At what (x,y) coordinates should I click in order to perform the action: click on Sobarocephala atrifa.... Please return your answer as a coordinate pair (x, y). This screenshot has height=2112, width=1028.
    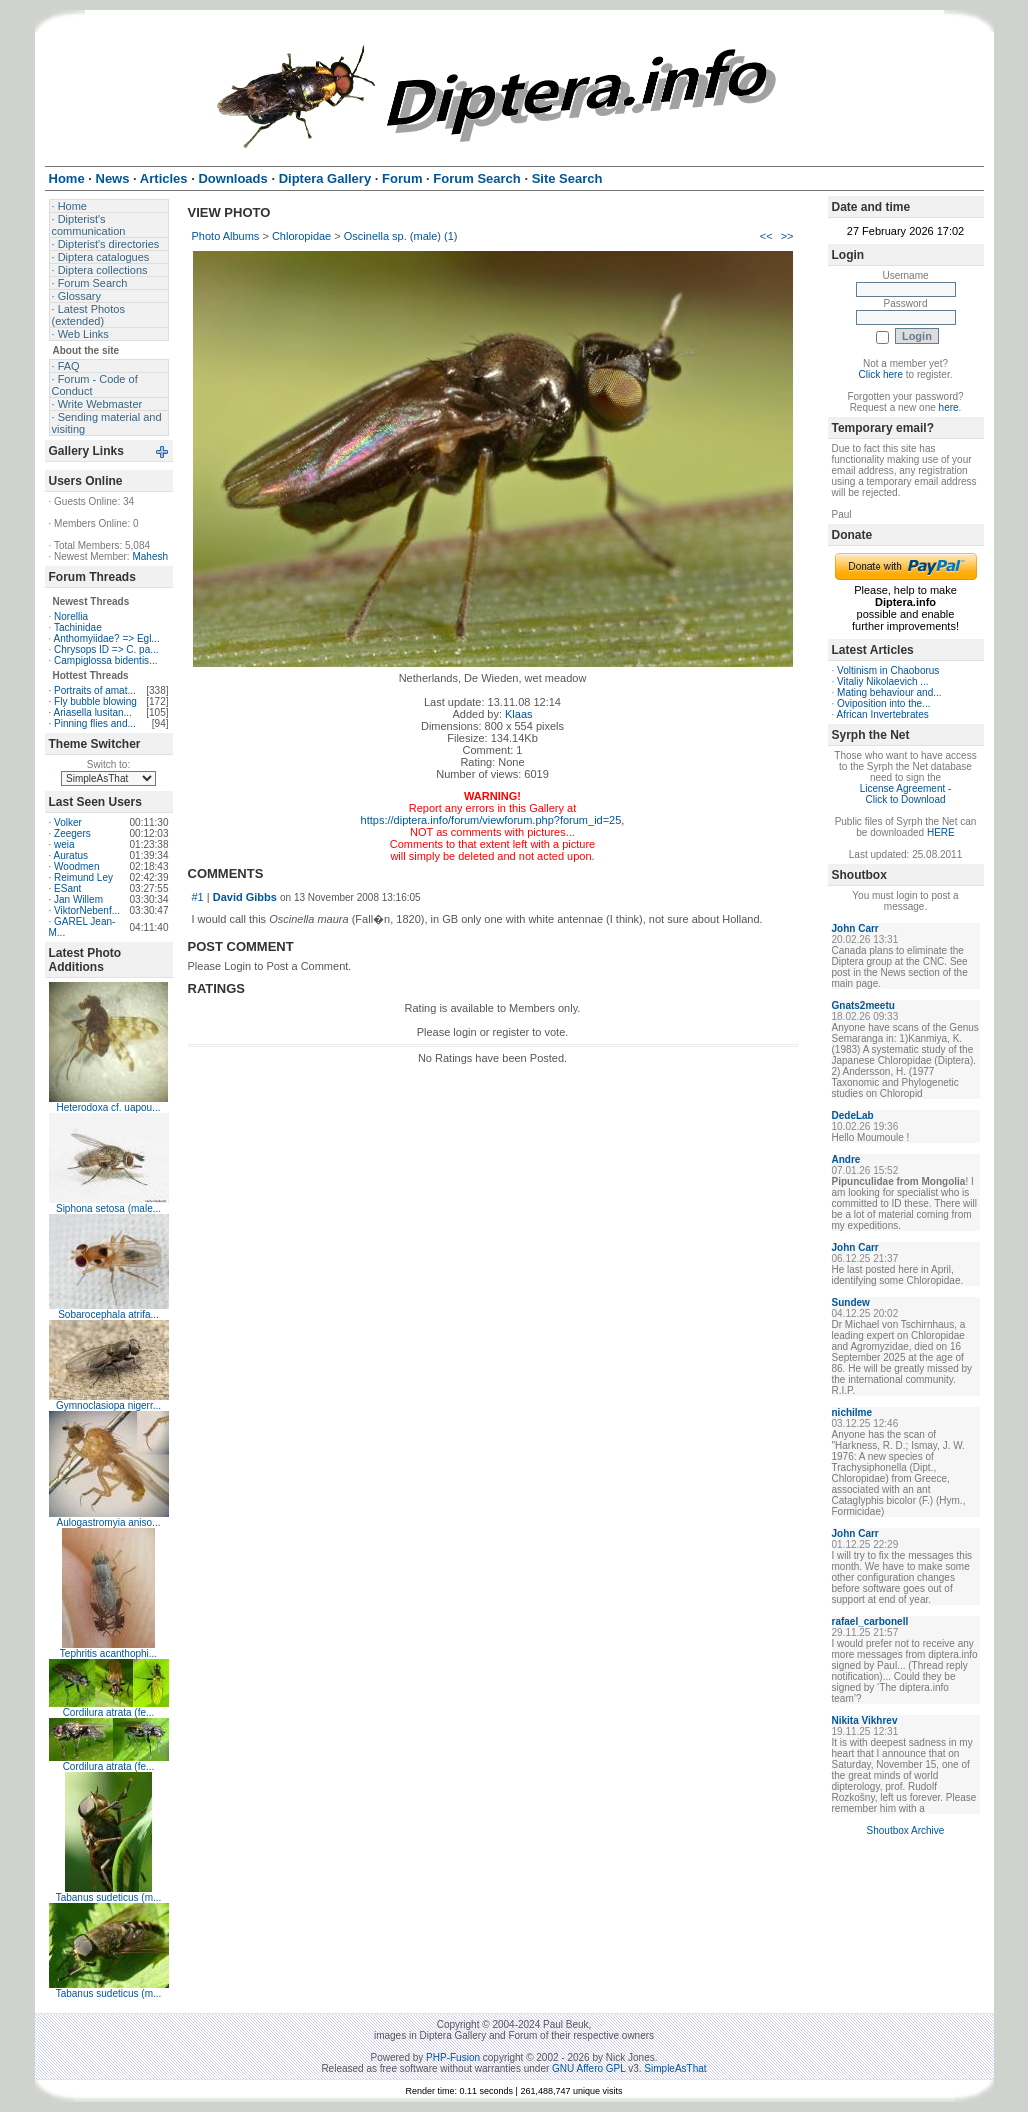
    Looking at the image, I should click on (108, 1314).